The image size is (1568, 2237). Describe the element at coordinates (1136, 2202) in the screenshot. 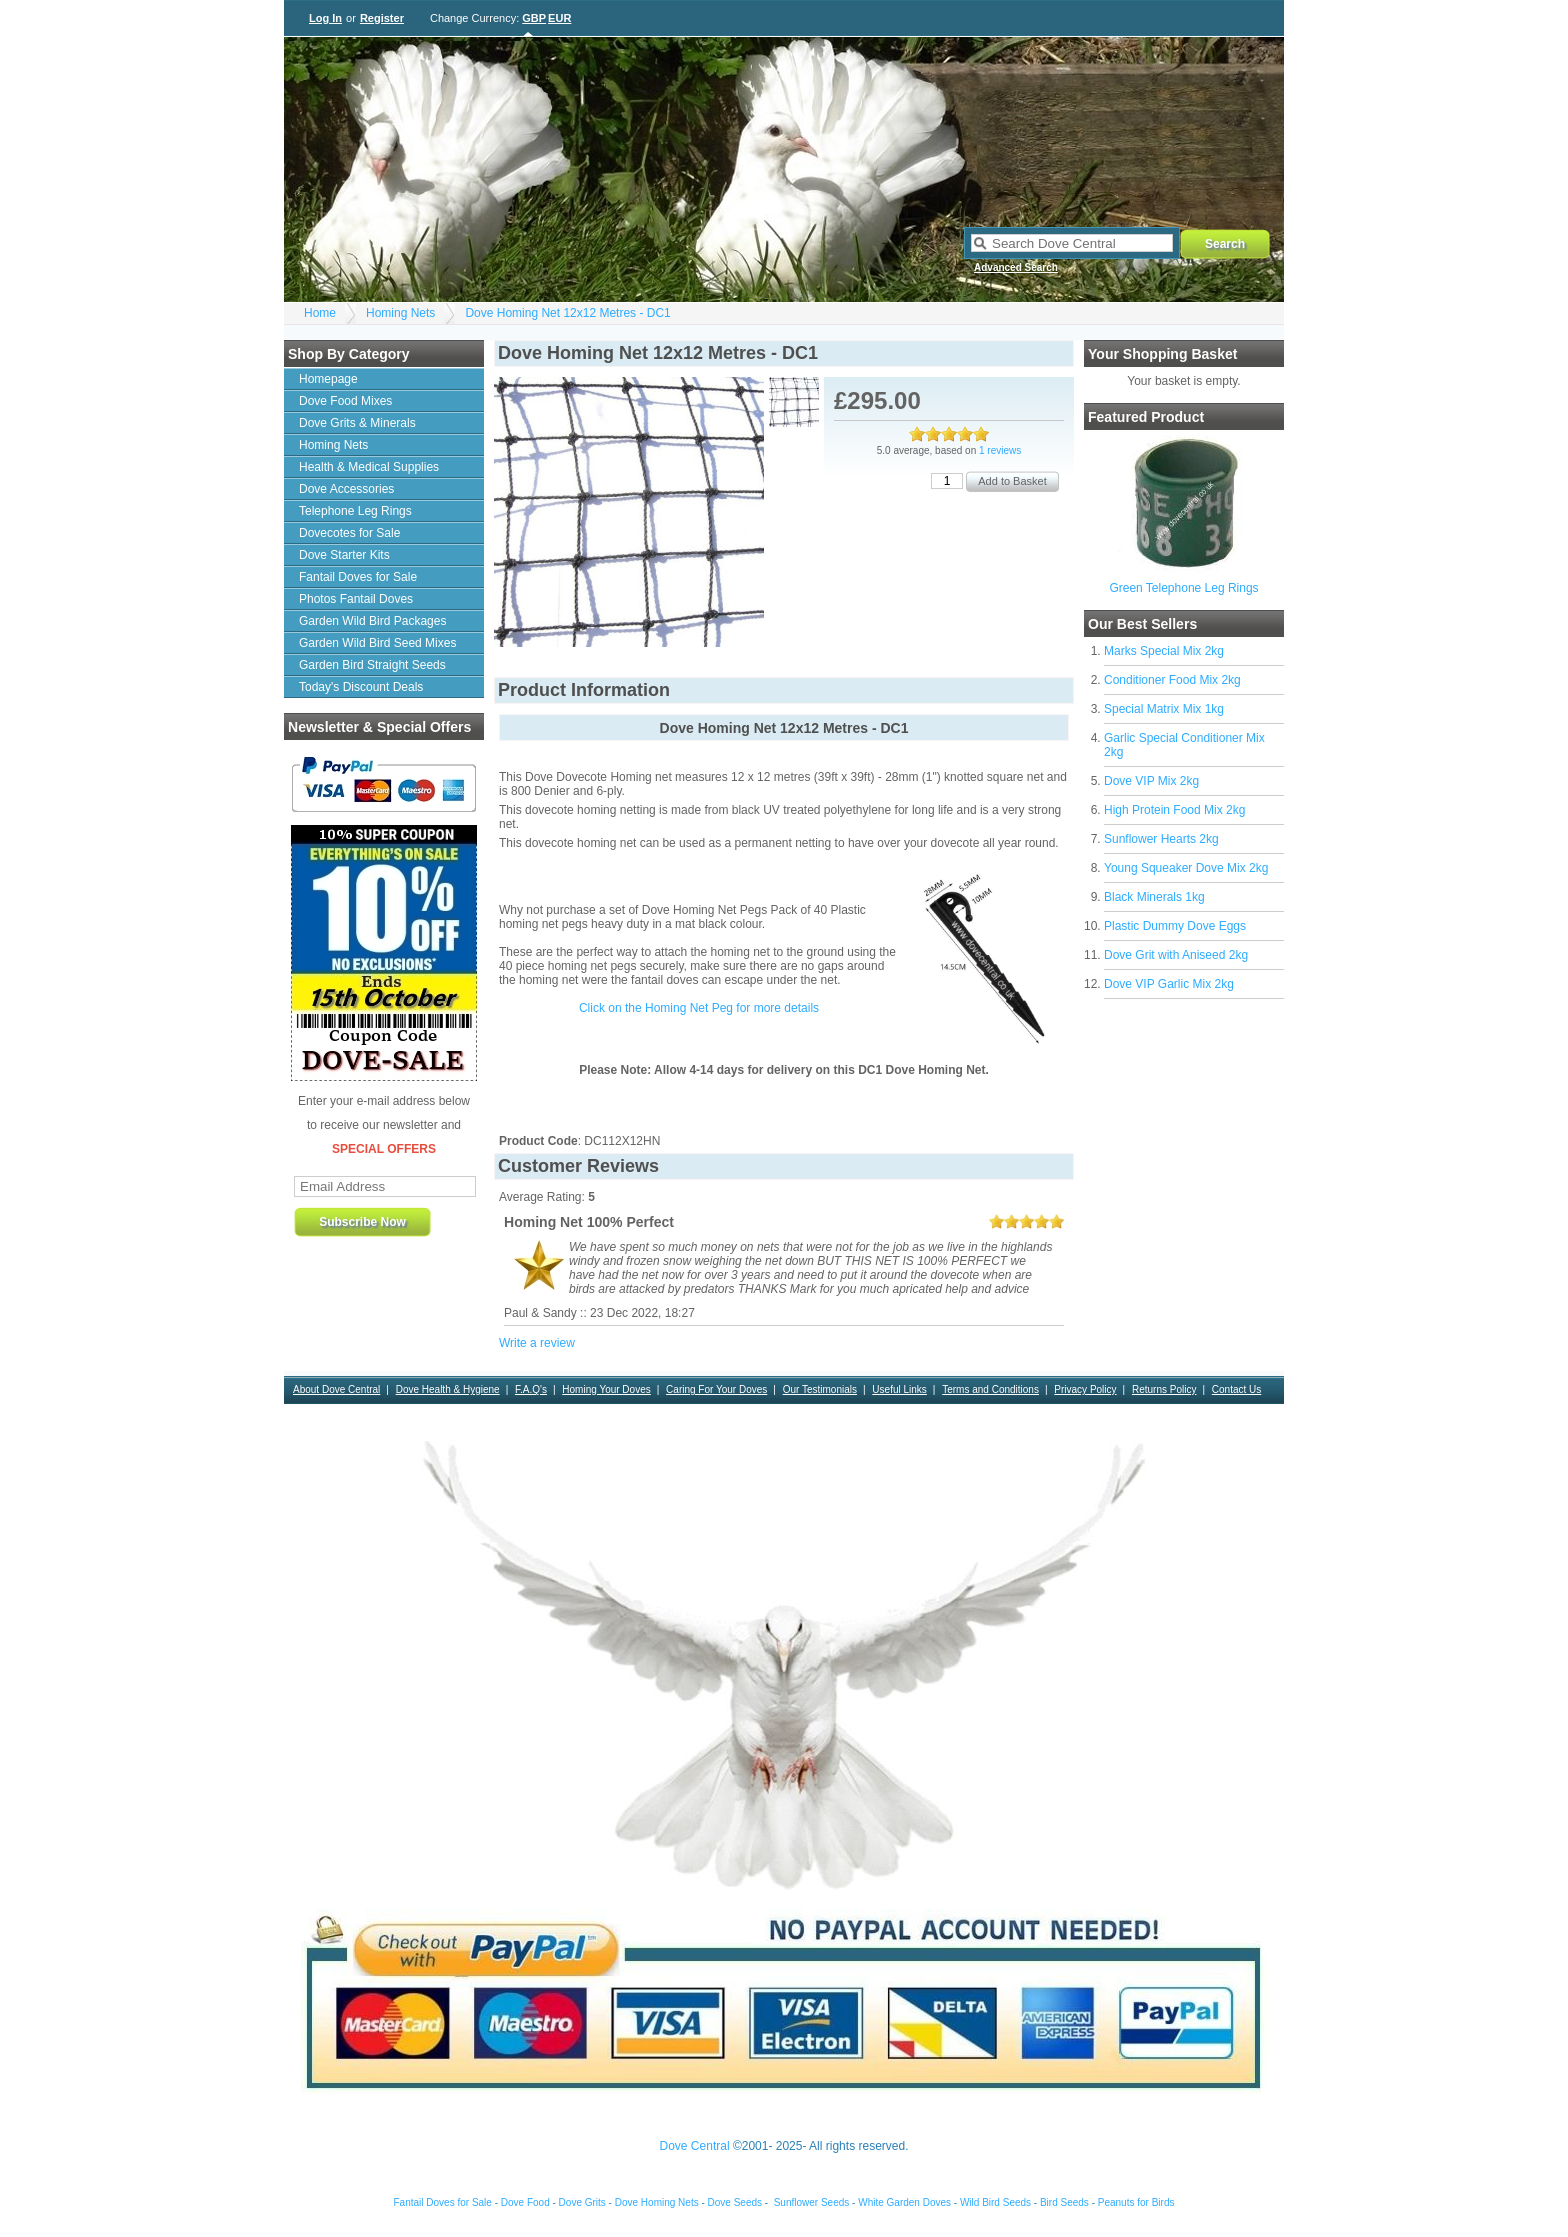

I see `Peanuts for Birds` at that location.